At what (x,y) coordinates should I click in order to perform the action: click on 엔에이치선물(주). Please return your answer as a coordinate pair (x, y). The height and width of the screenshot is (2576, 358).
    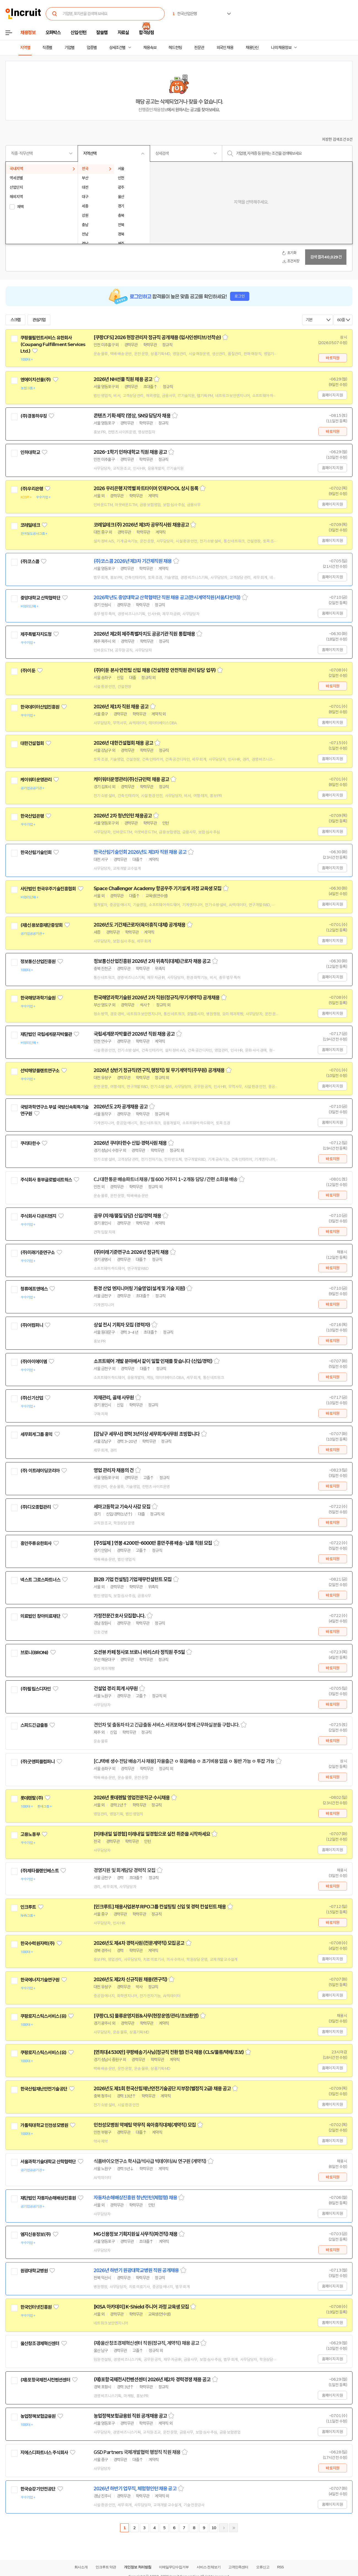
    Looking at the image, I should click on (35, 380).